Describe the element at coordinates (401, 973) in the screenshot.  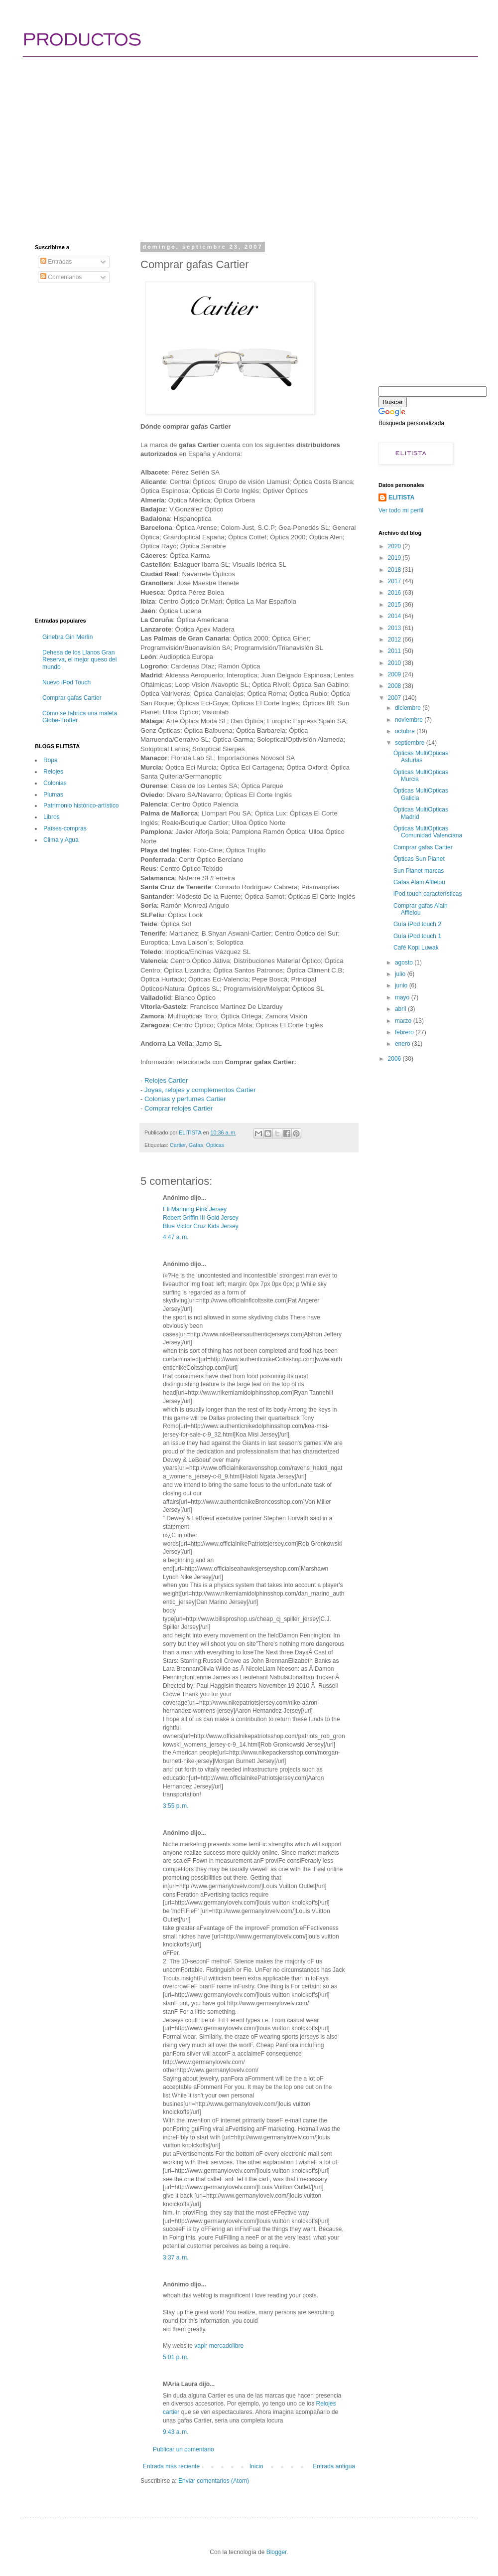
I see `julio` at that location.